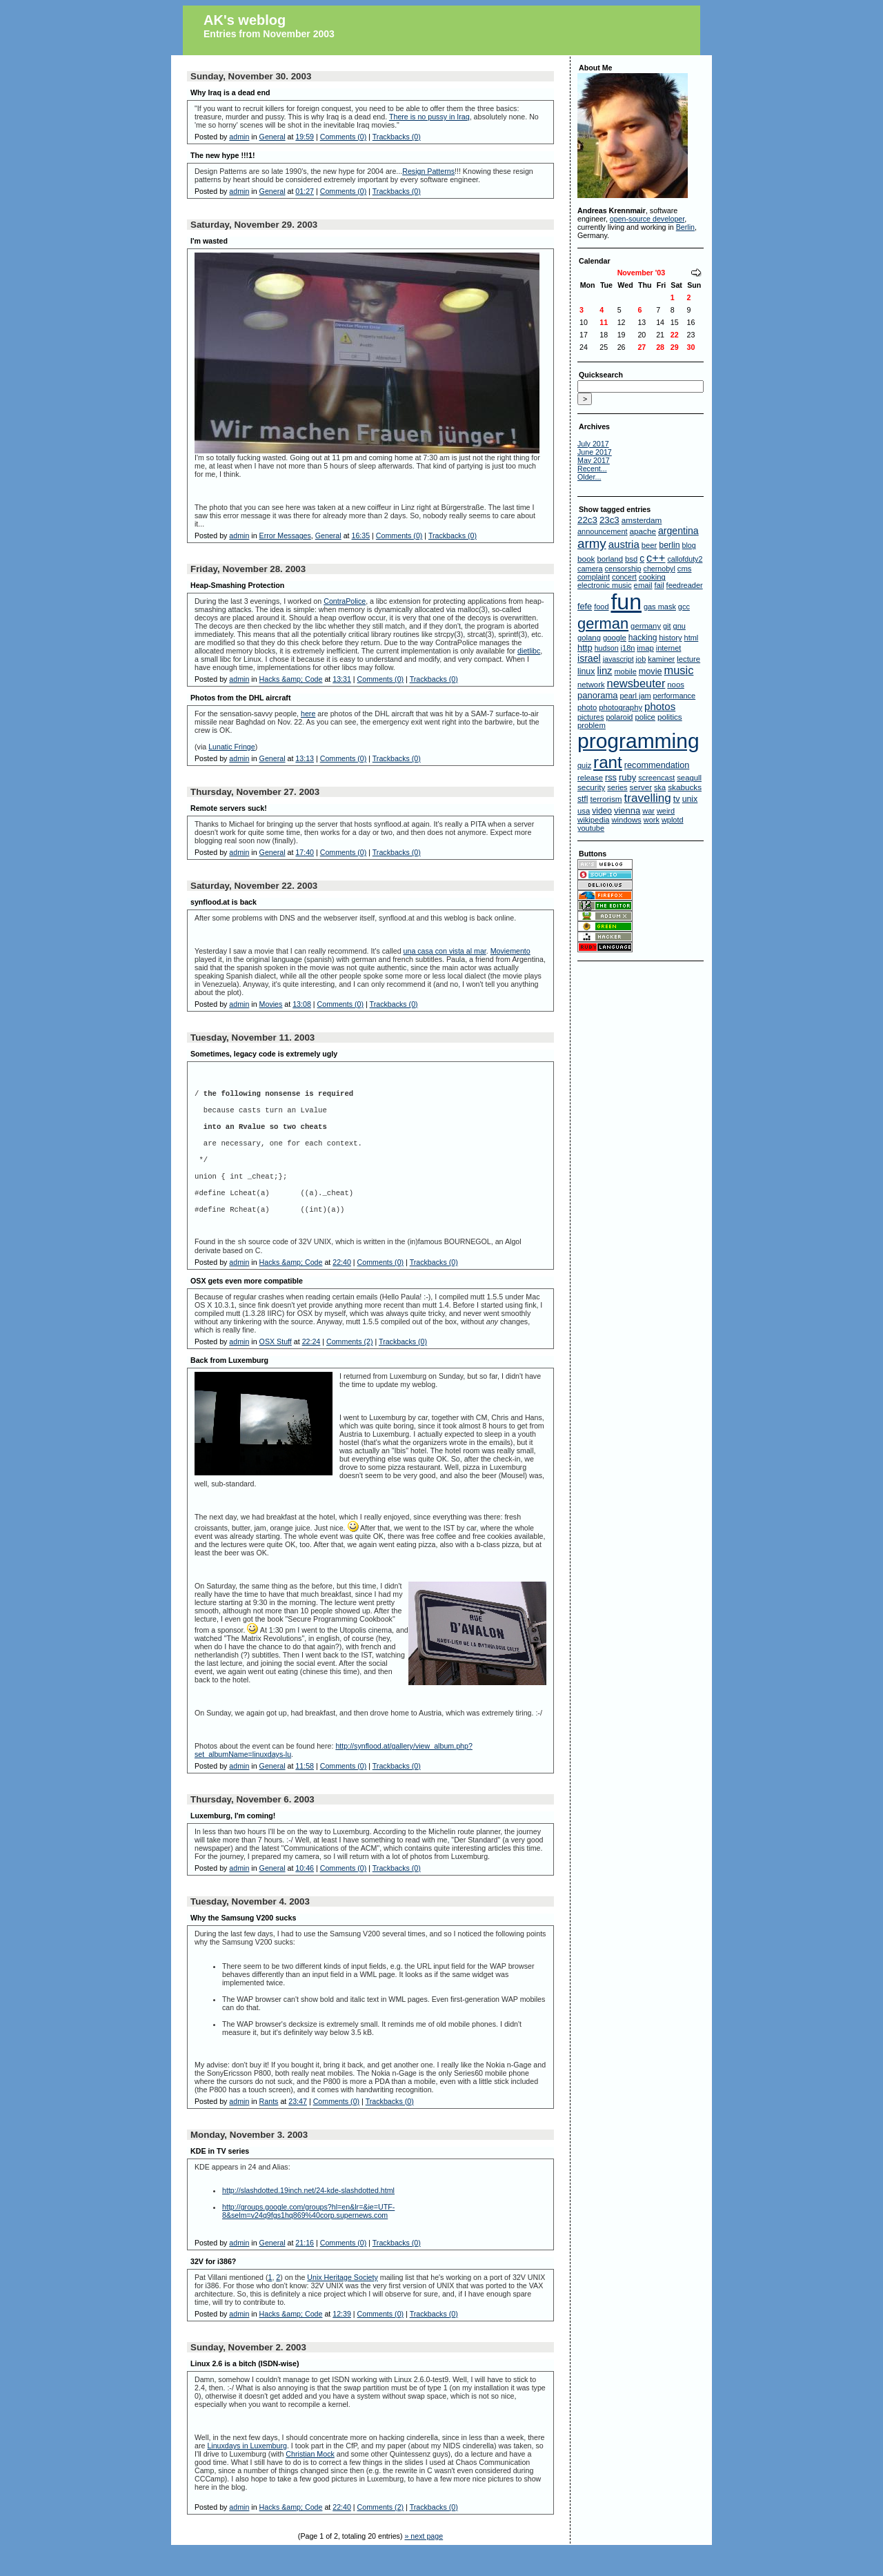 The height and width of the screenshot is (2576, 883). What do you see at coordinates (263, 1054) in the screenshot?
I see `Sometimes, legacy code is extremely ugly` at bounding box center [263, 1054].